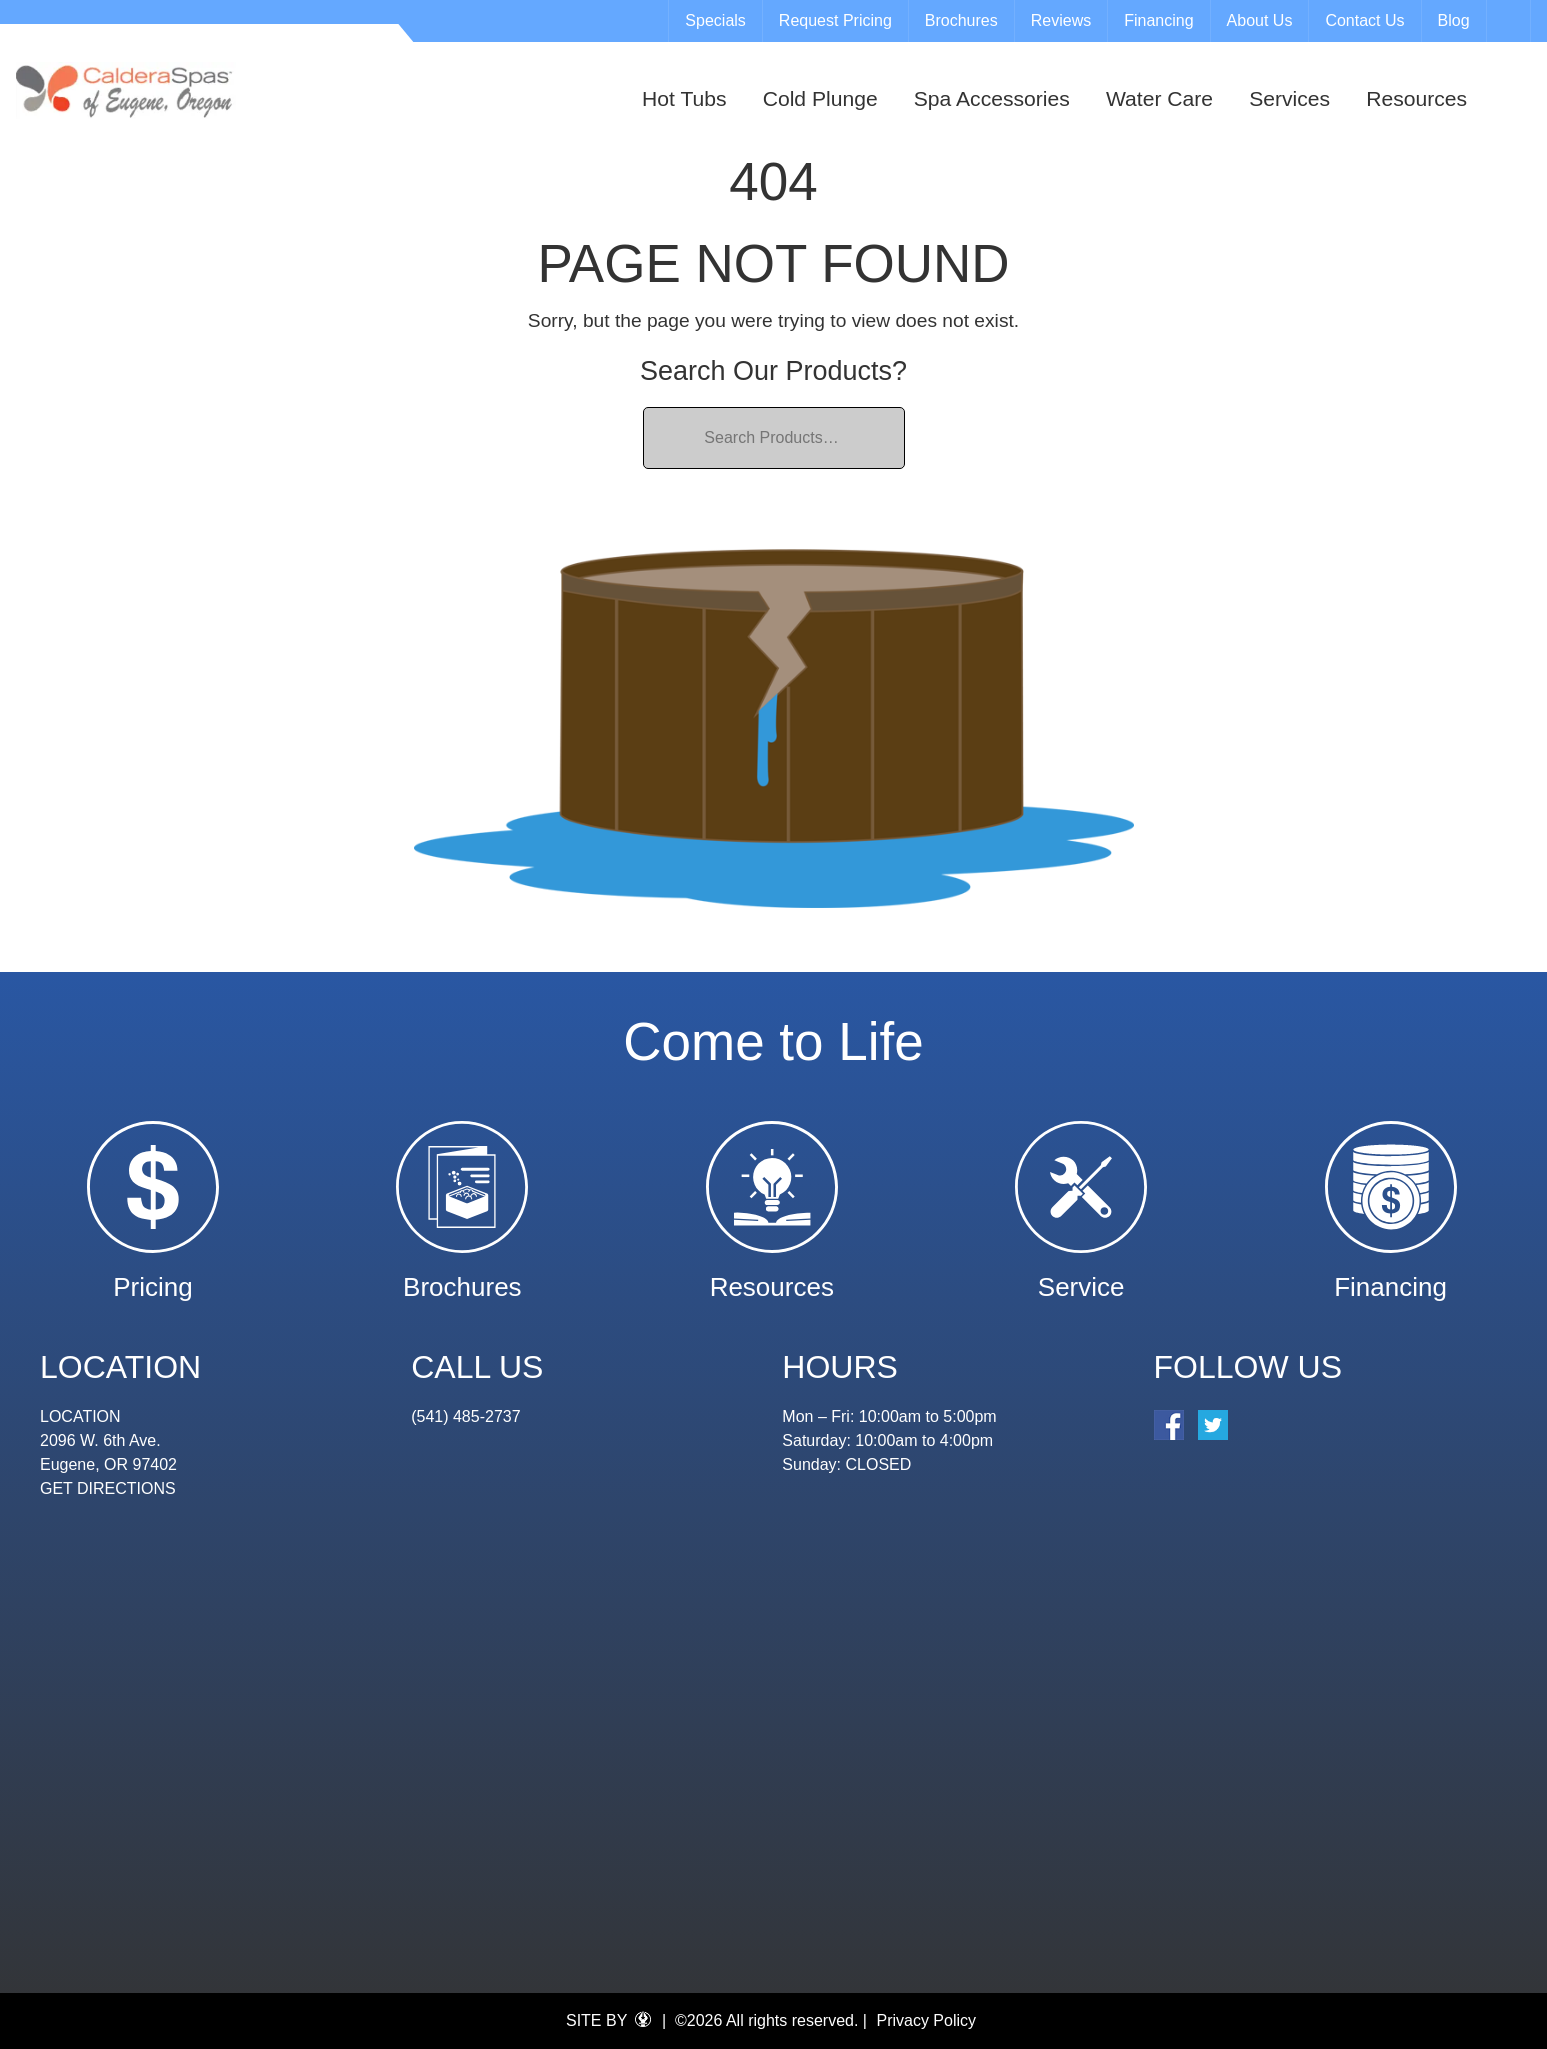  What do you see at coordinates (609, 2020) in the screenshot?
I see `SITE BY` at bounding box center [609, 2020].